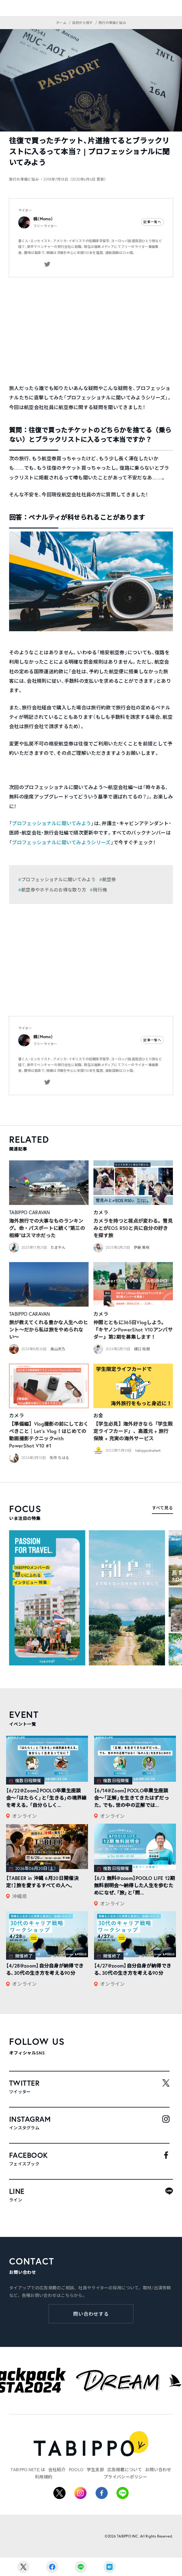  I want to click on すべて見る, so click(162, 1508).